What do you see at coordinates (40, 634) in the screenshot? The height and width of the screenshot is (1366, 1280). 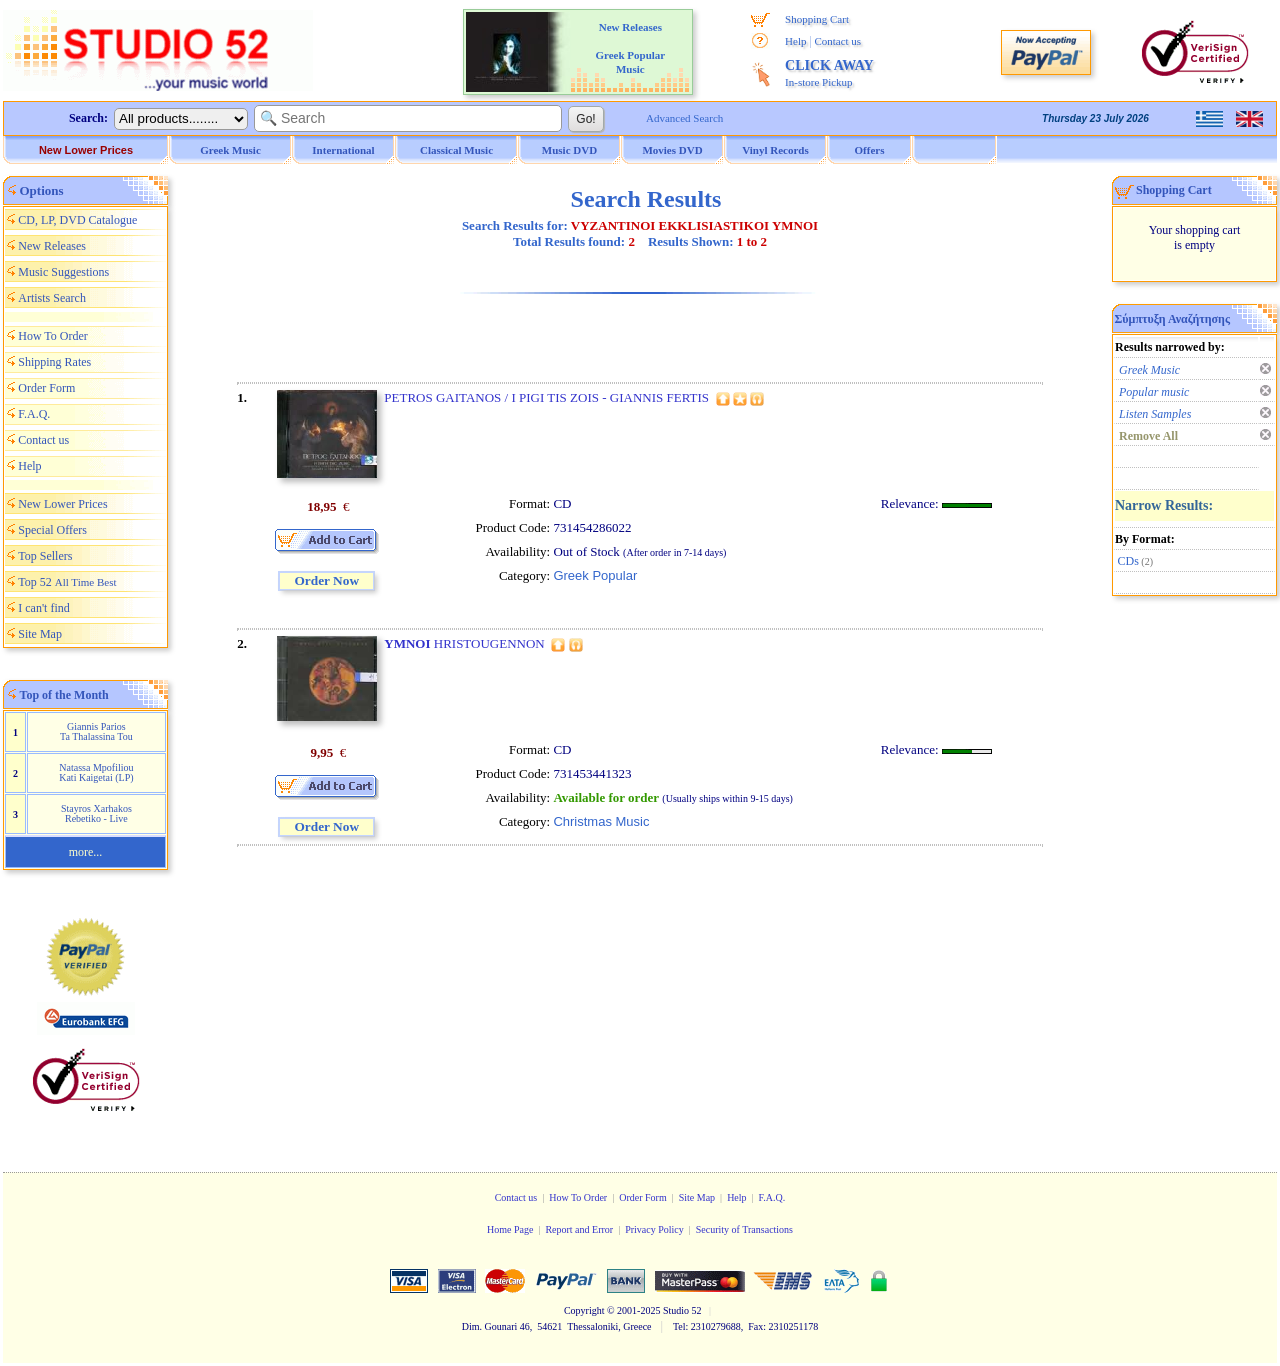 I see `Site Map` at bounding box center [40, 634].